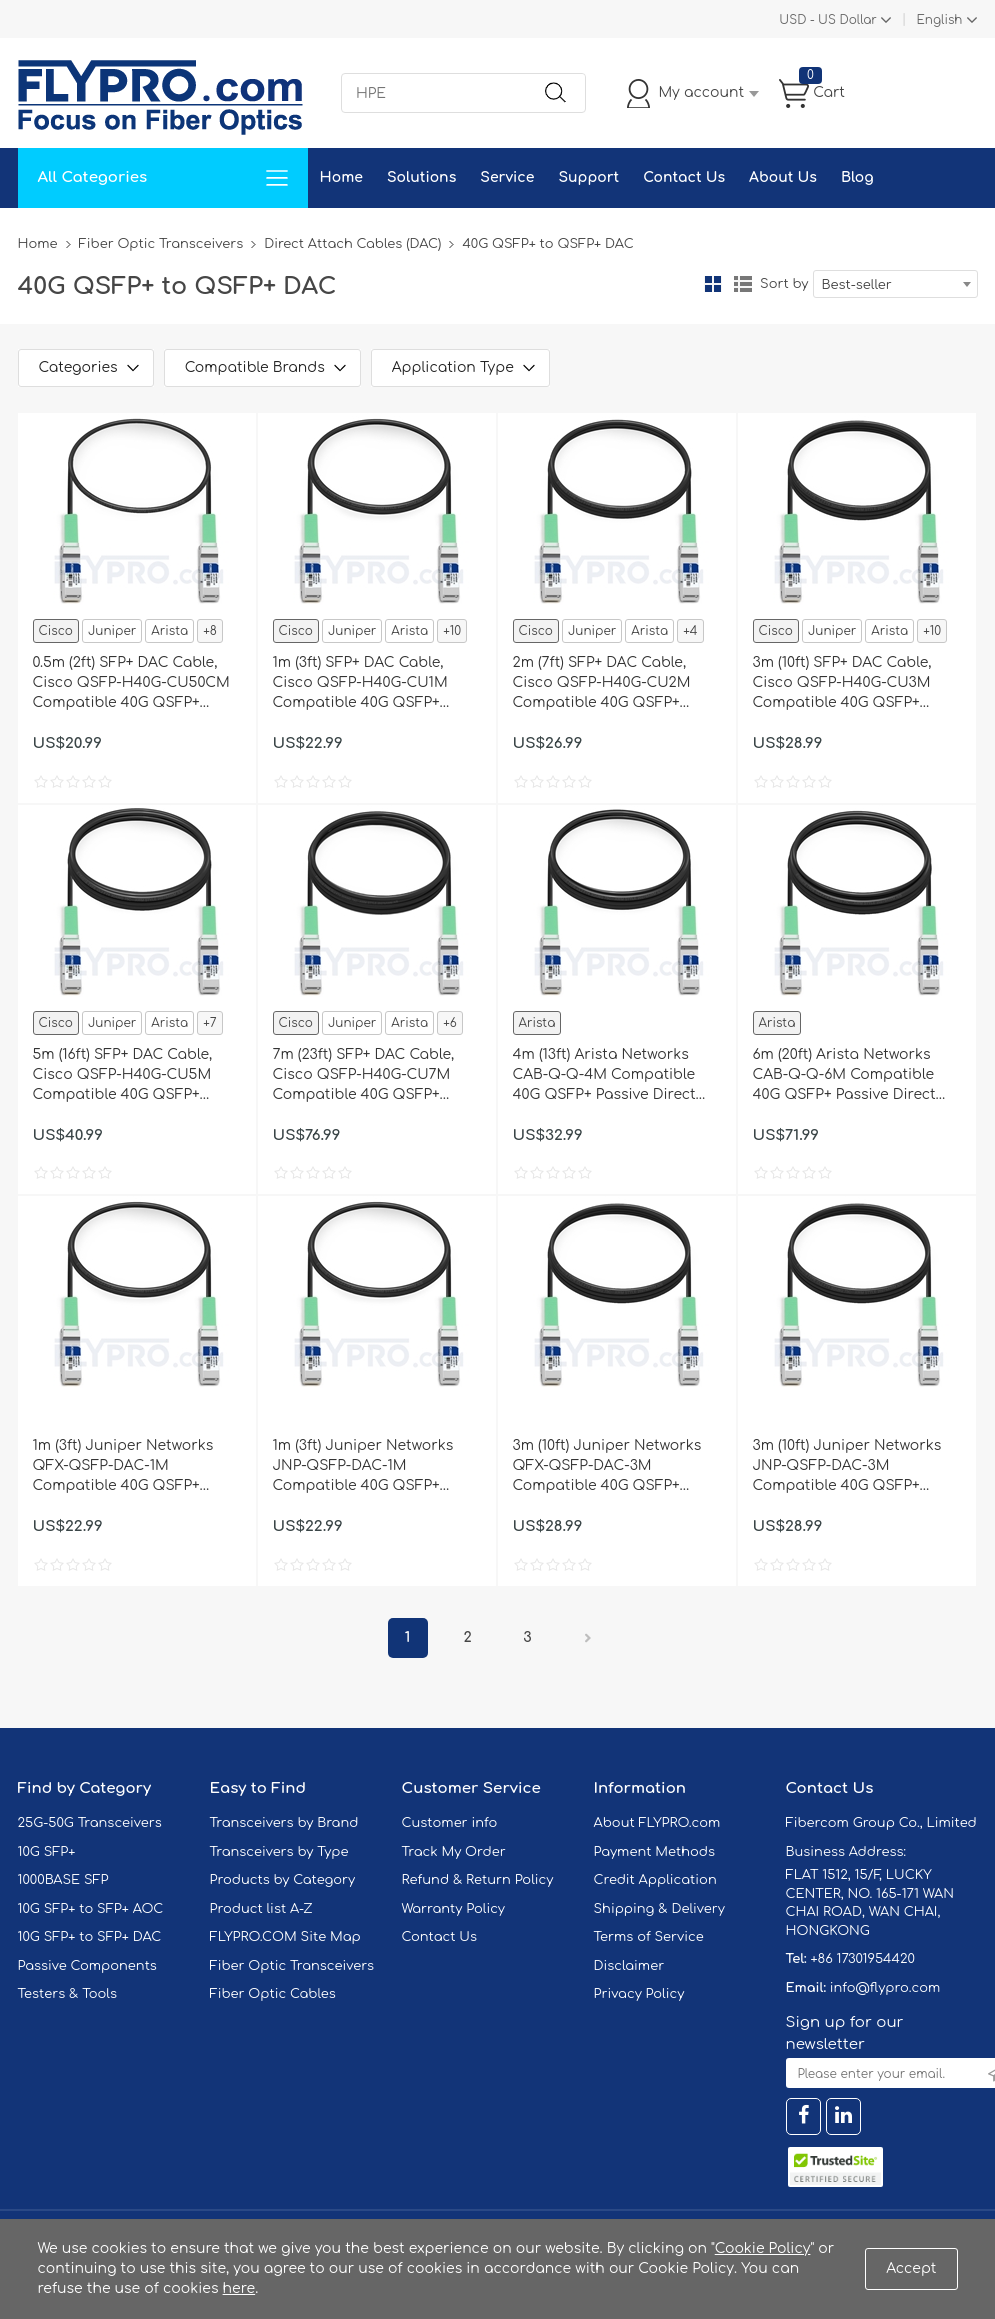 The height and width of the screenshot is (2319, 995). What do you see at coordinates (684, 177) in the screenshot?
I see `Contact Us` at bounding box center [684, 177].